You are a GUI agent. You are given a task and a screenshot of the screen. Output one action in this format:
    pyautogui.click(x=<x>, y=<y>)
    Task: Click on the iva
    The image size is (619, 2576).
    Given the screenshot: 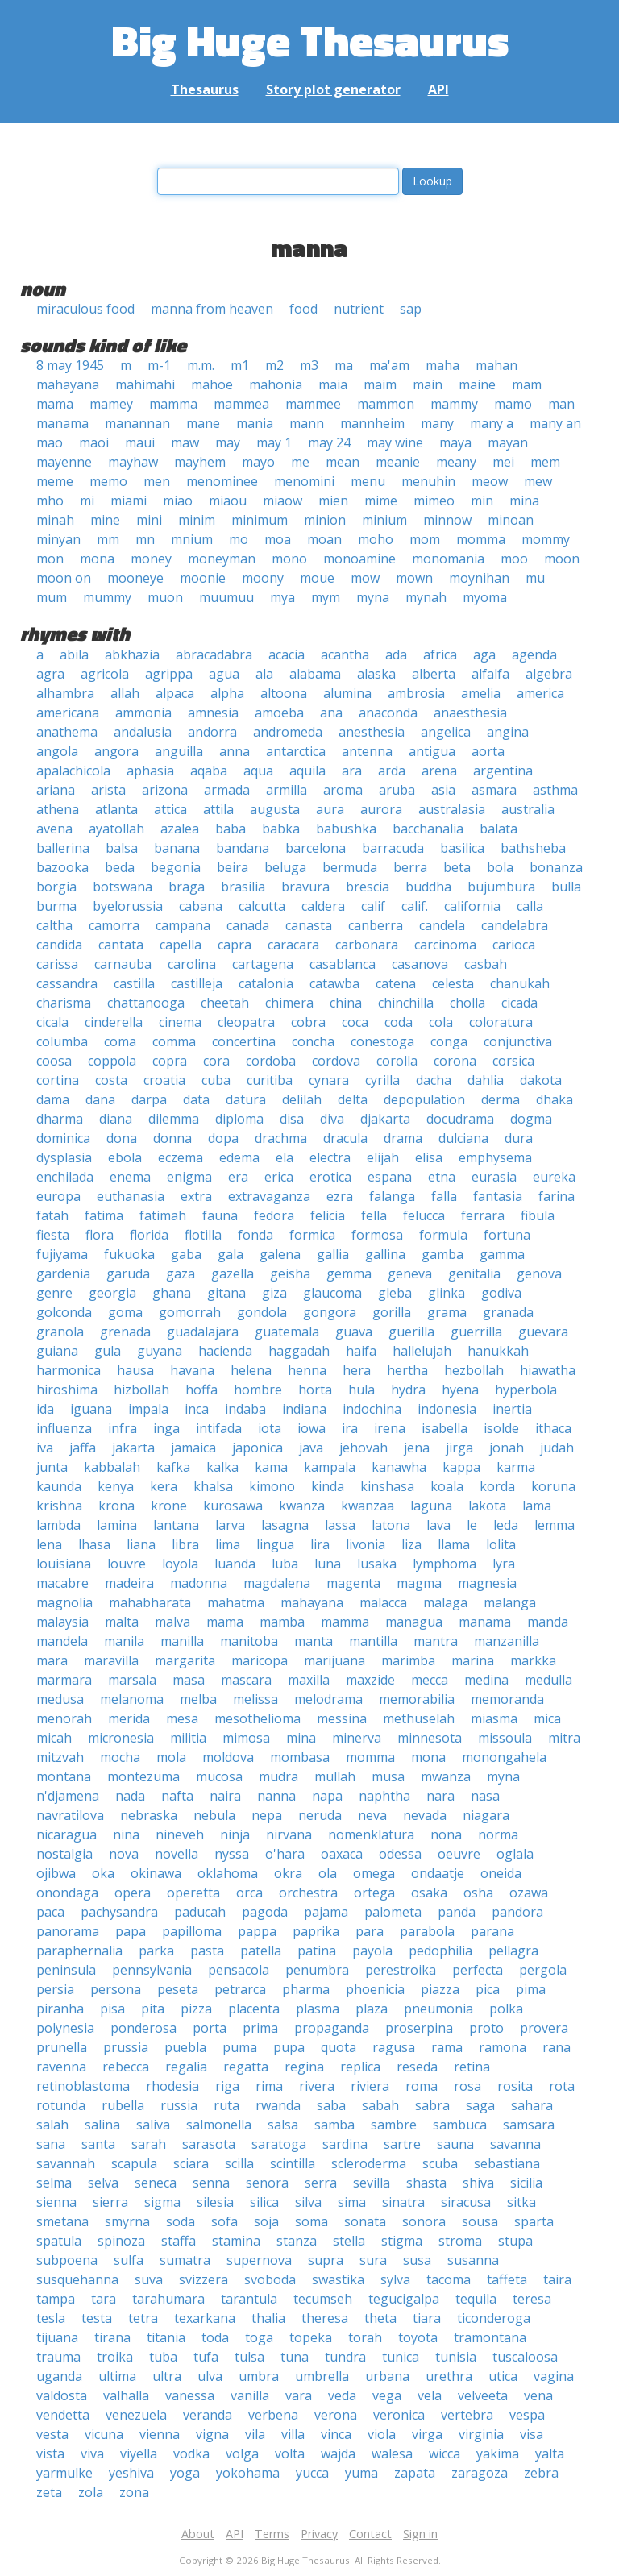 What is the action you would take?
    pyautogui.click(x=44, y=1447)
    